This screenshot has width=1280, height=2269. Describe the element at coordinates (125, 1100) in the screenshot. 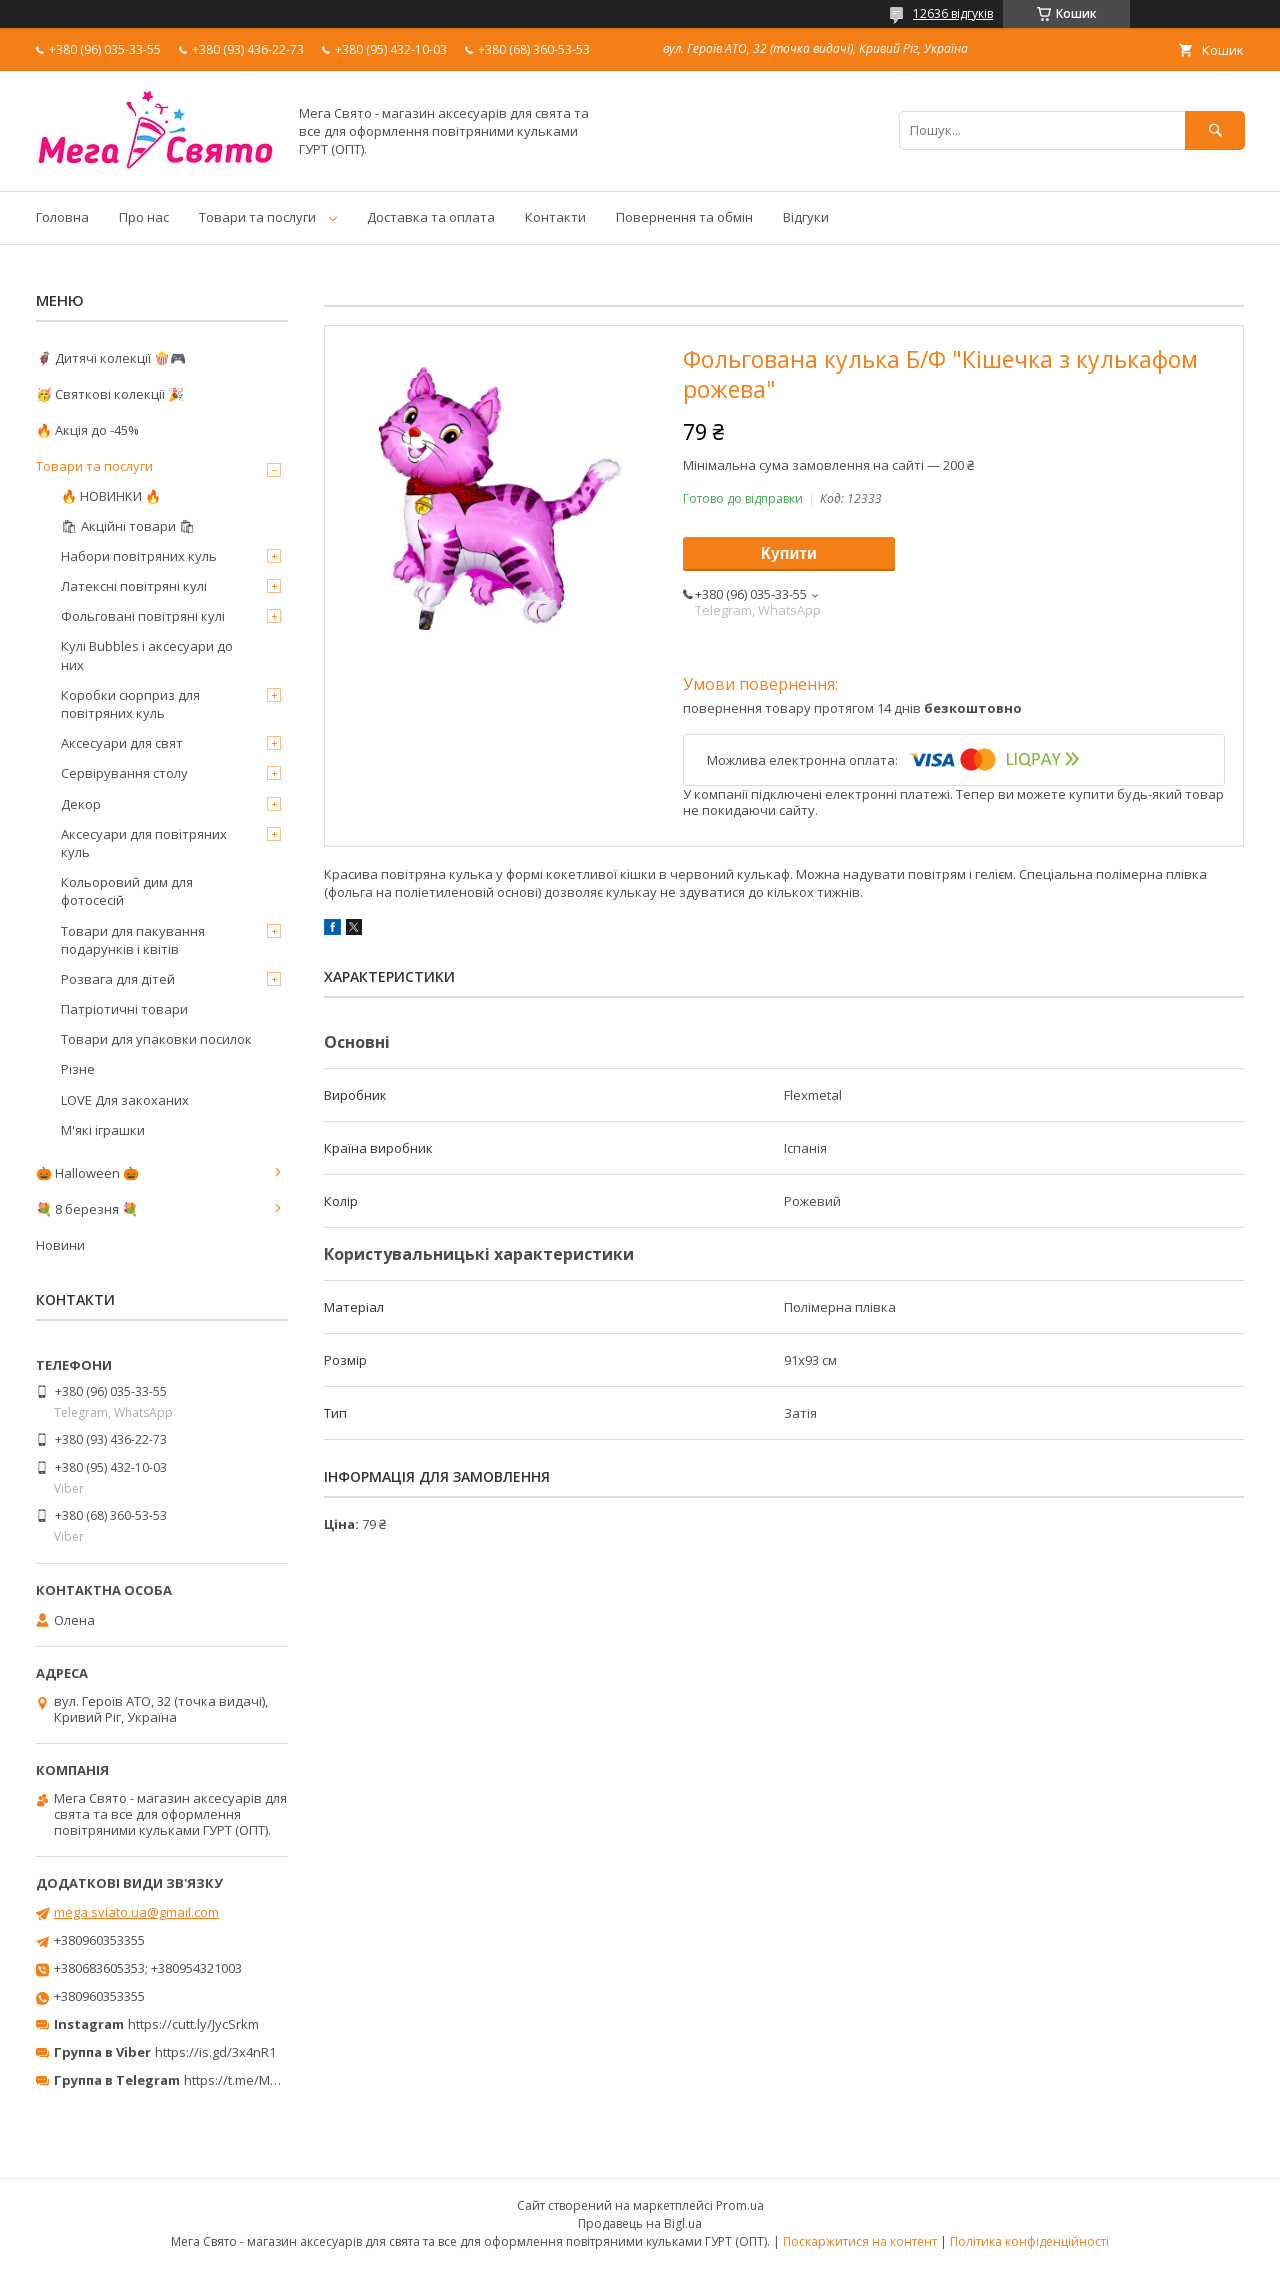

I see `LOVE Для закоханих` at that location.